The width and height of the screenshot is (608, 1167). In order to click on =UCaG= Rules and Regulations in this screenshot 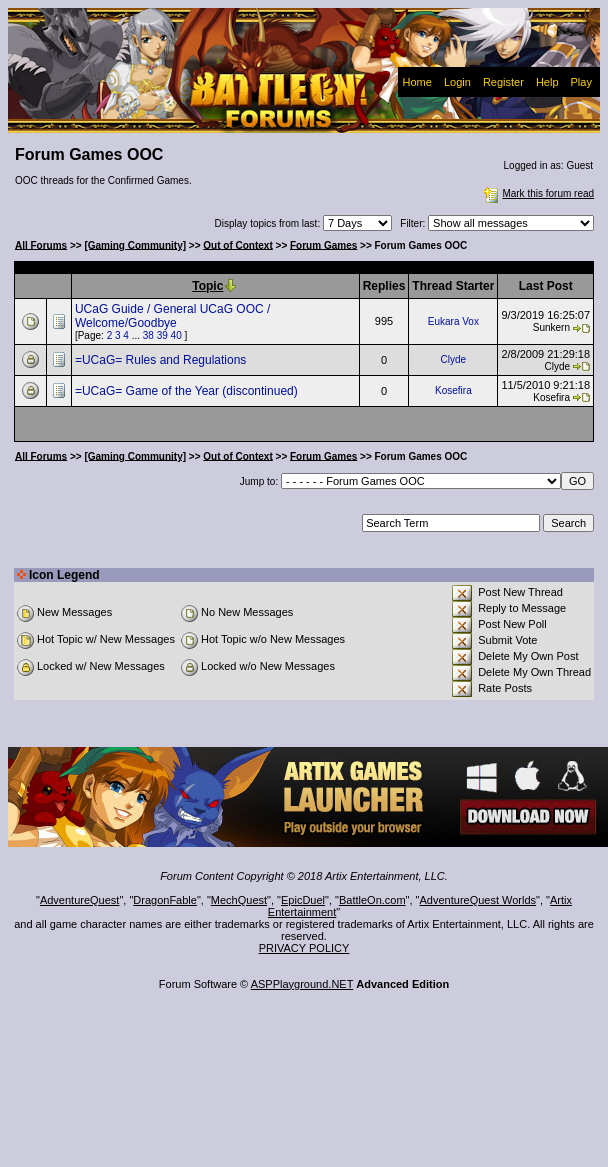, I will do `click(162, 360)`.